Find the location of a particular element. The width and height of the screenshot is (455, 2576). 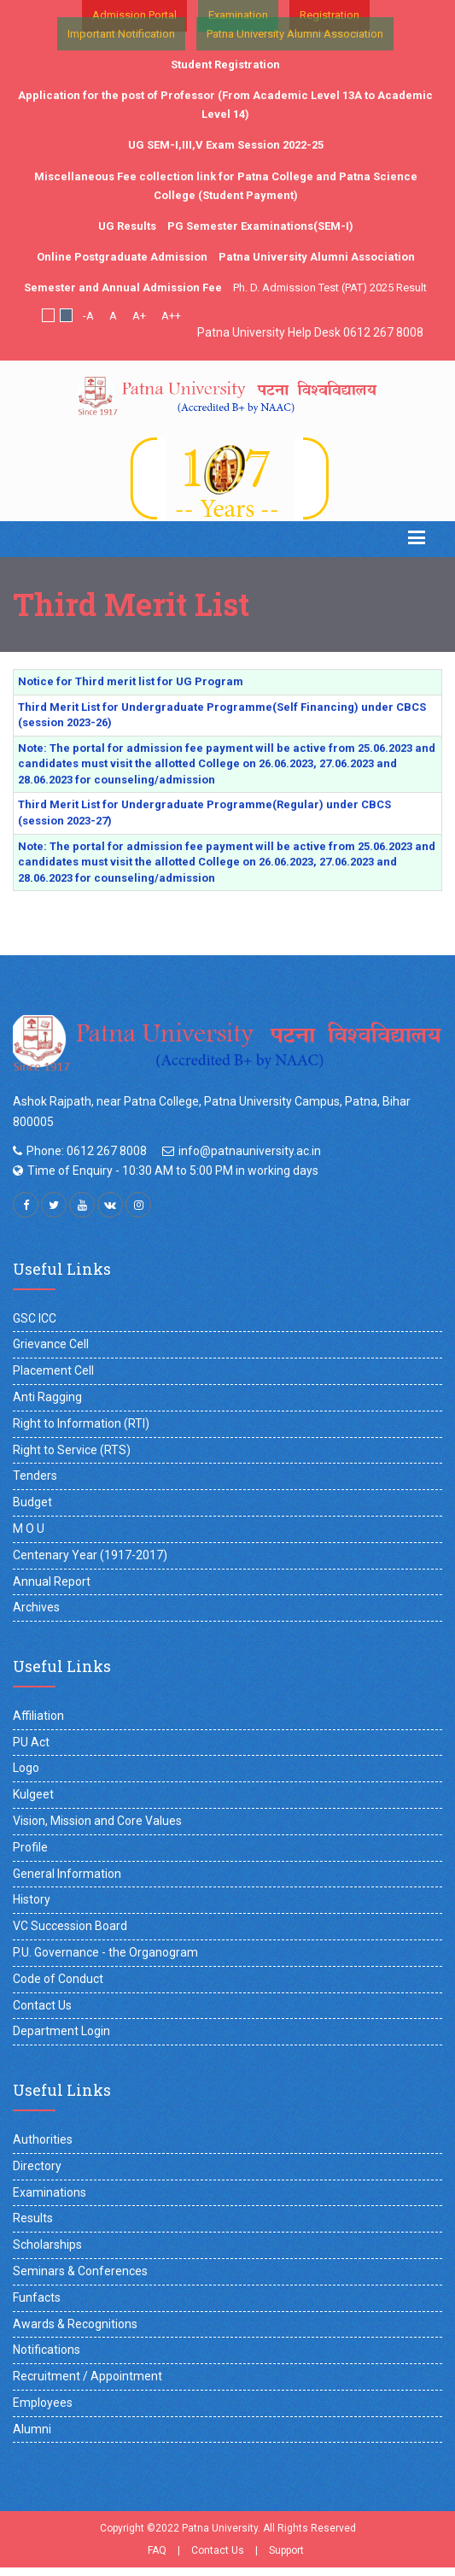

Ph. D. Admission Test (PAT) 2025 Result is located at coordinates (330, 287).